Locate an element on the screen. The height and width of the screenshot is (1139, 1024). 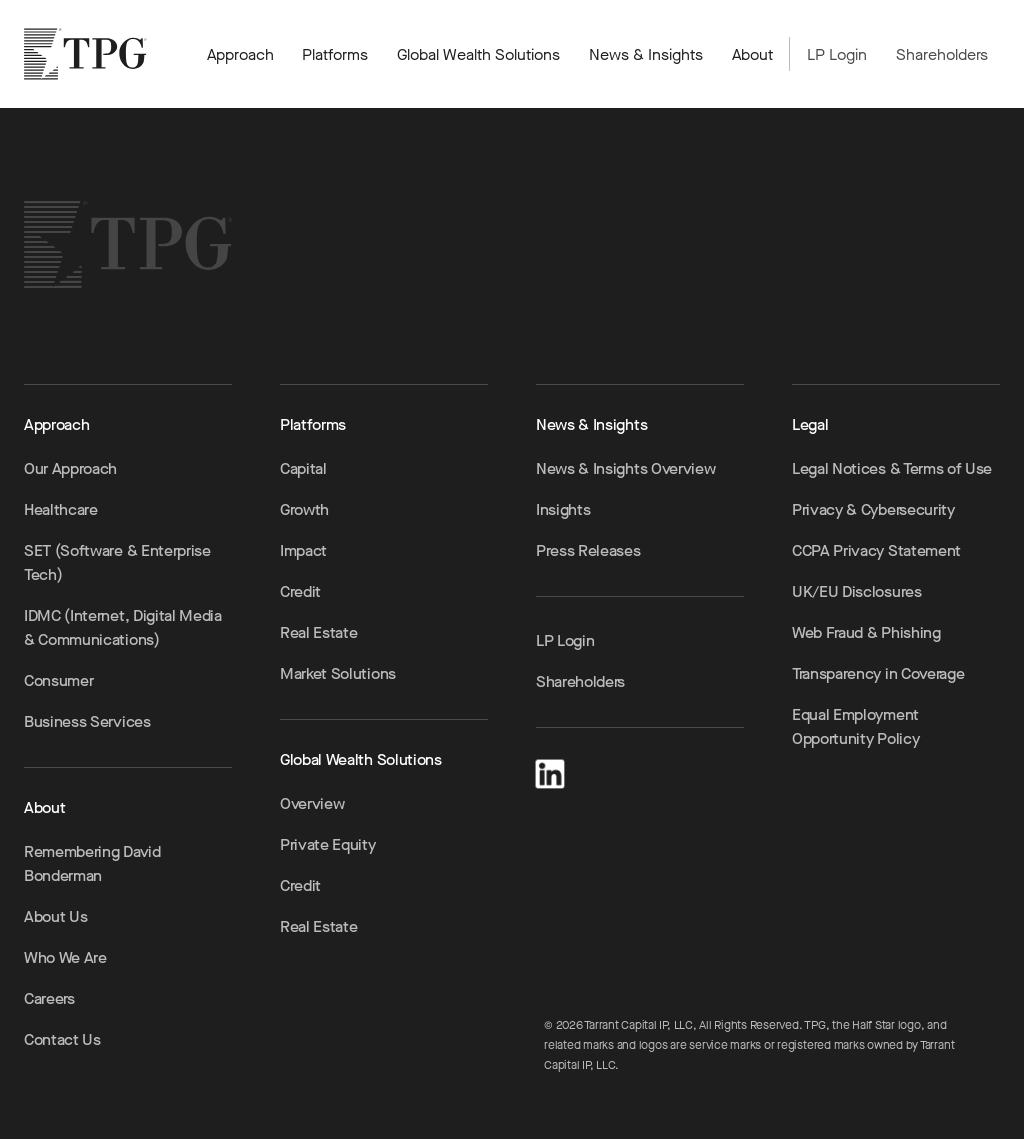
Transparency in Coverage is located at coordinates (878, 673).